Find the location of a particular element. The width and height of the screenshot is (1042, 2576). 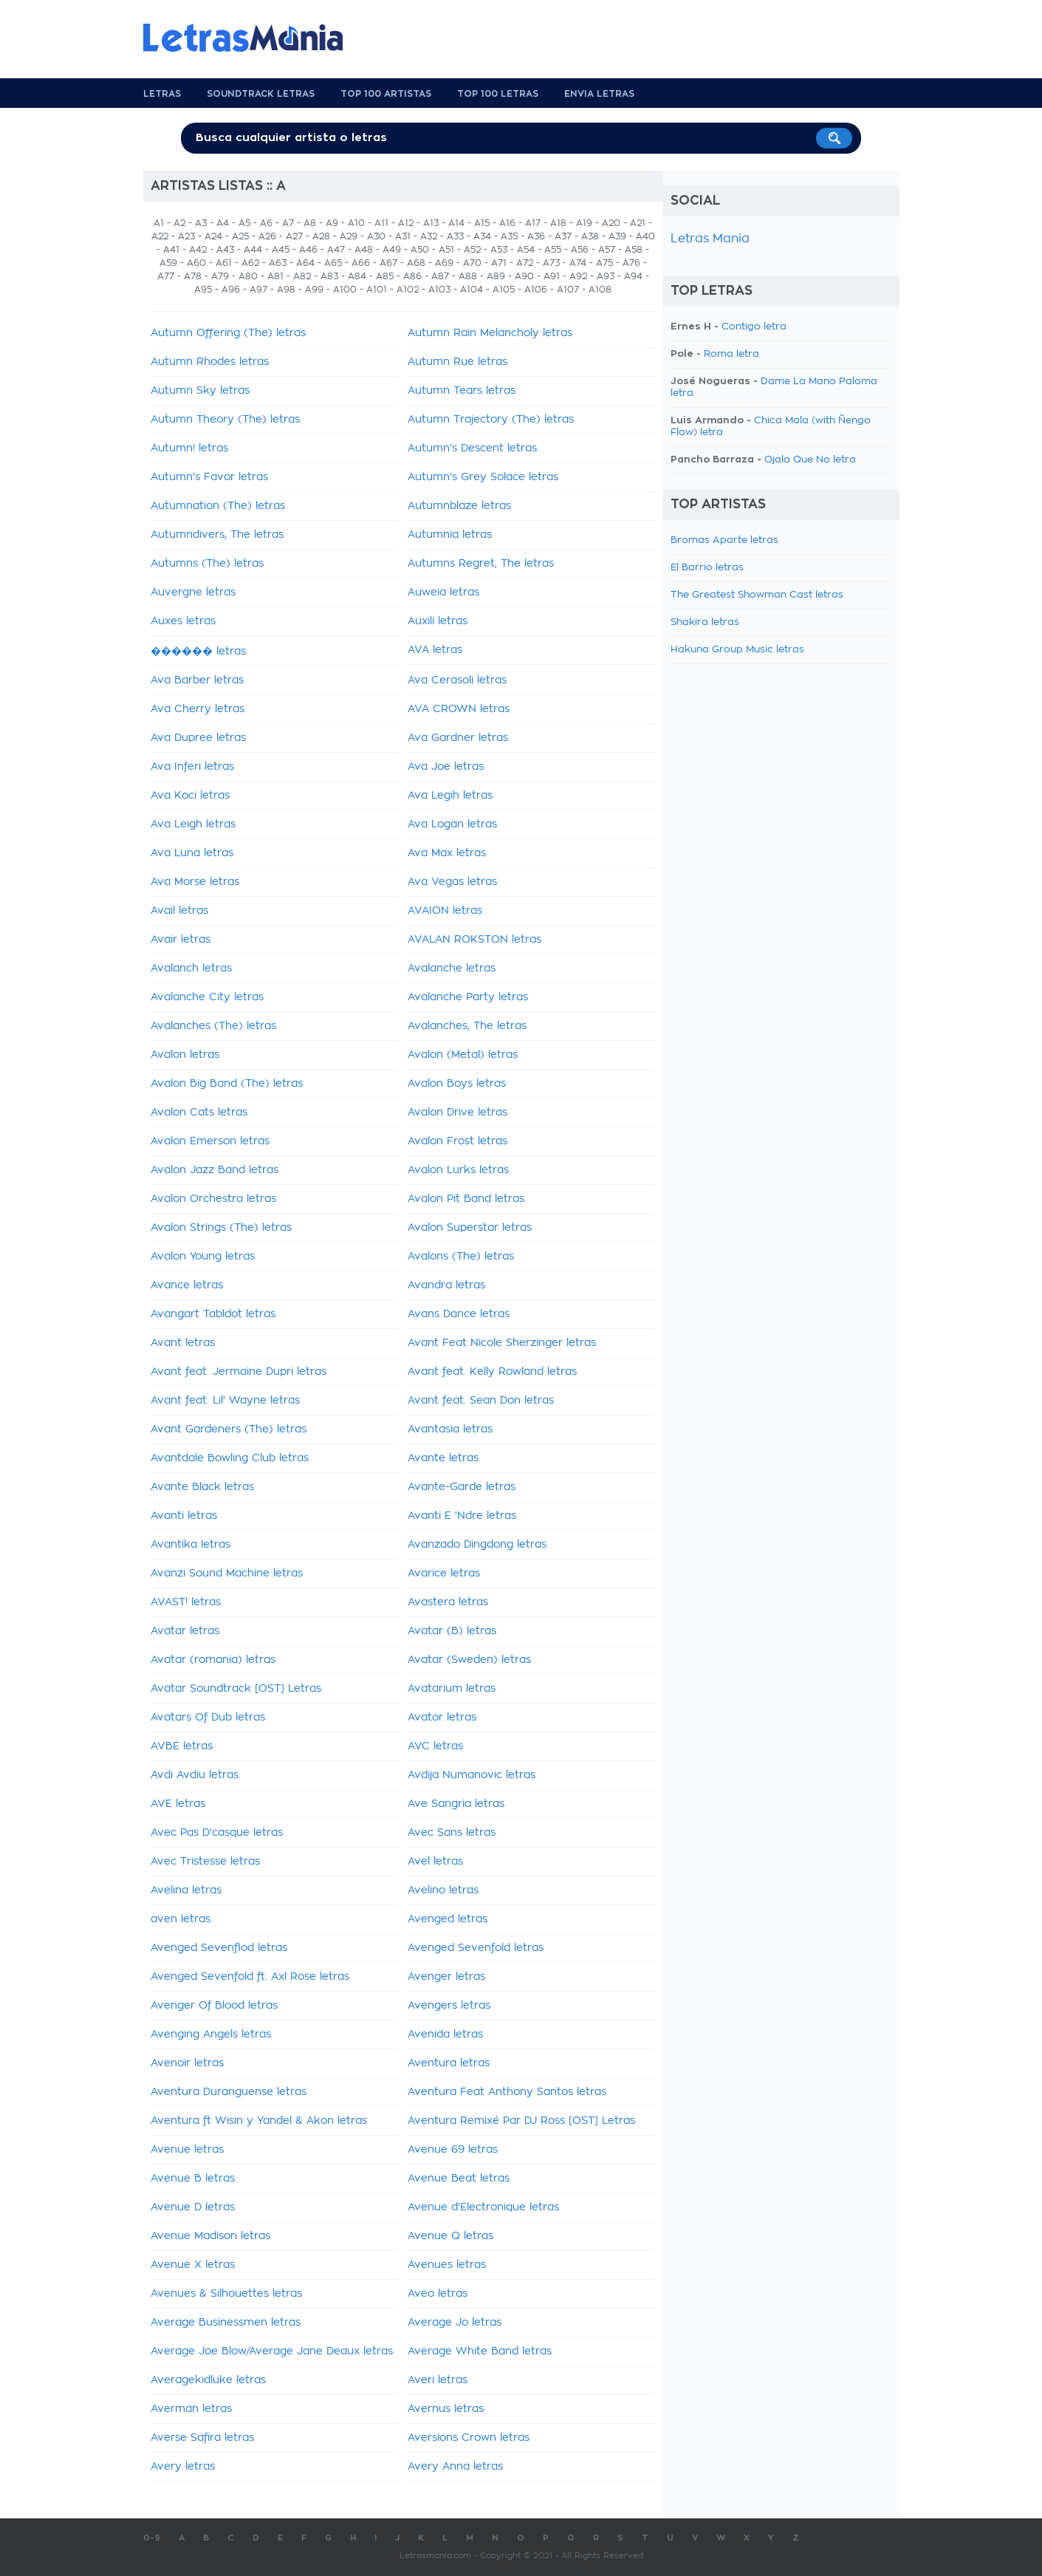

A67 is located at coordinates (388, 263).